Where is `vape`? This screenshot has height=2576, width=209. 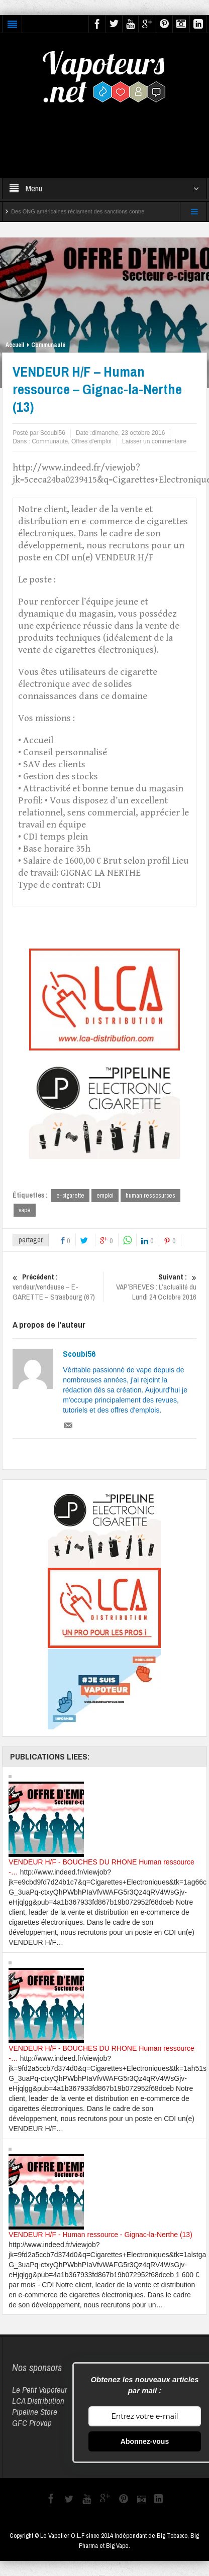 vape is located at coordinates (25, 1210).